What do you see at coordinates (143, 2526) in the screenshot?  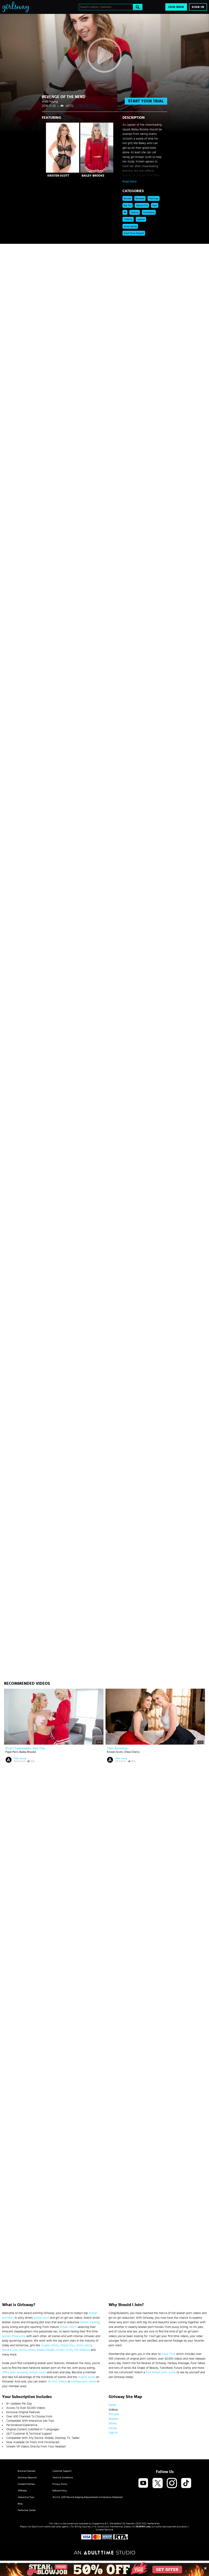 I see `SEGPAY.com` at bounding box center [143, 2526].